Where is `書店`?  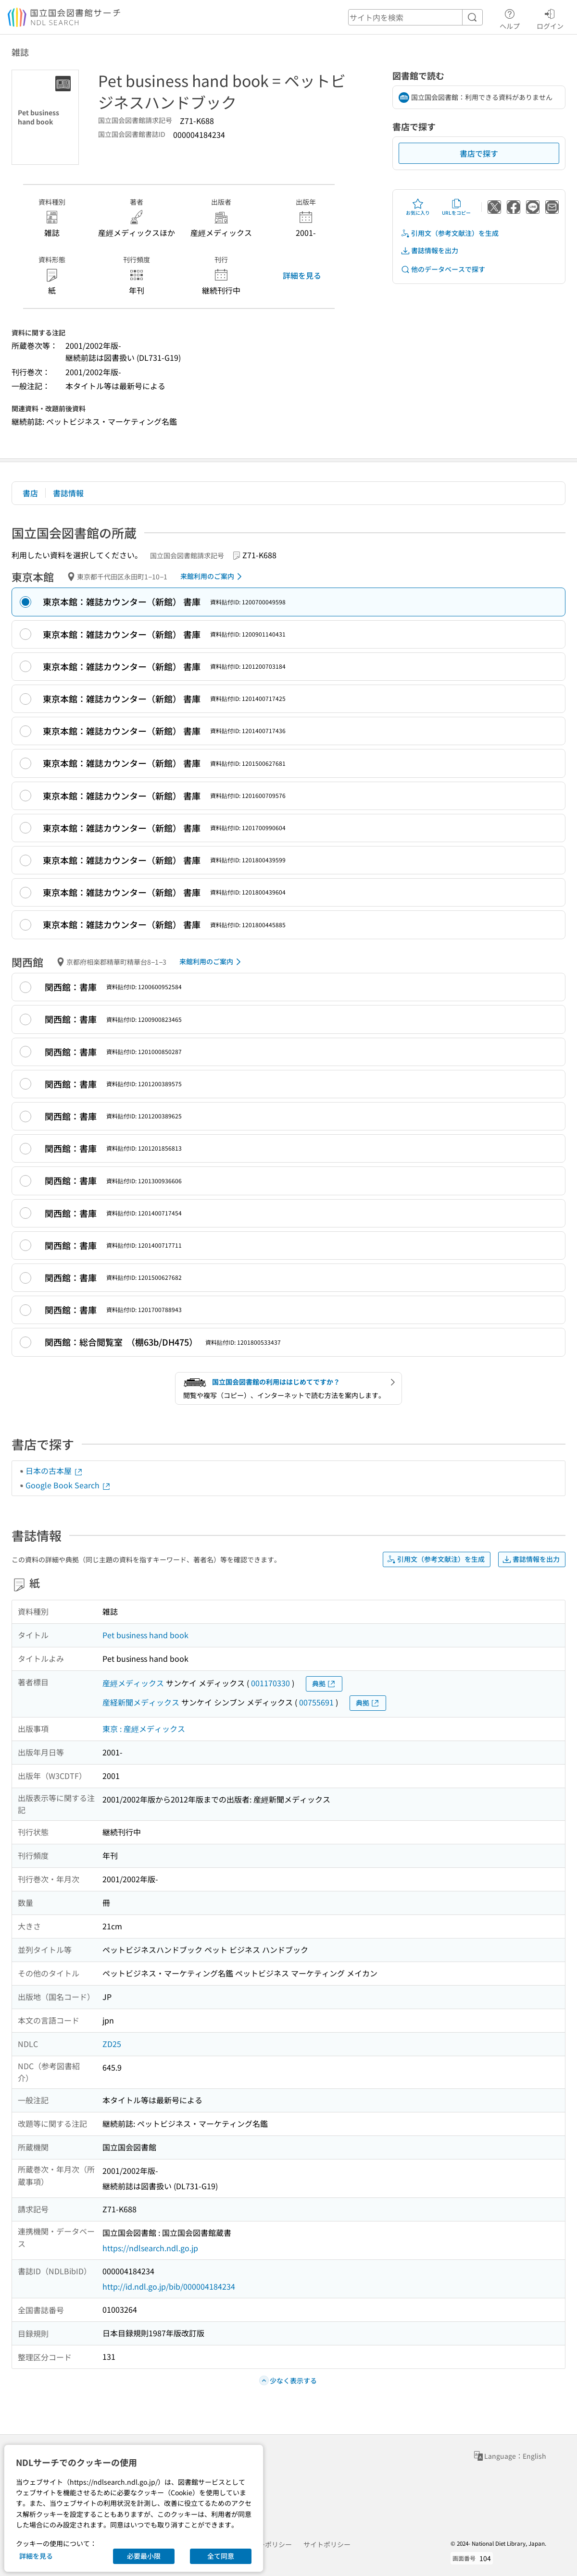
書店 is located at coordinates (30, 493).